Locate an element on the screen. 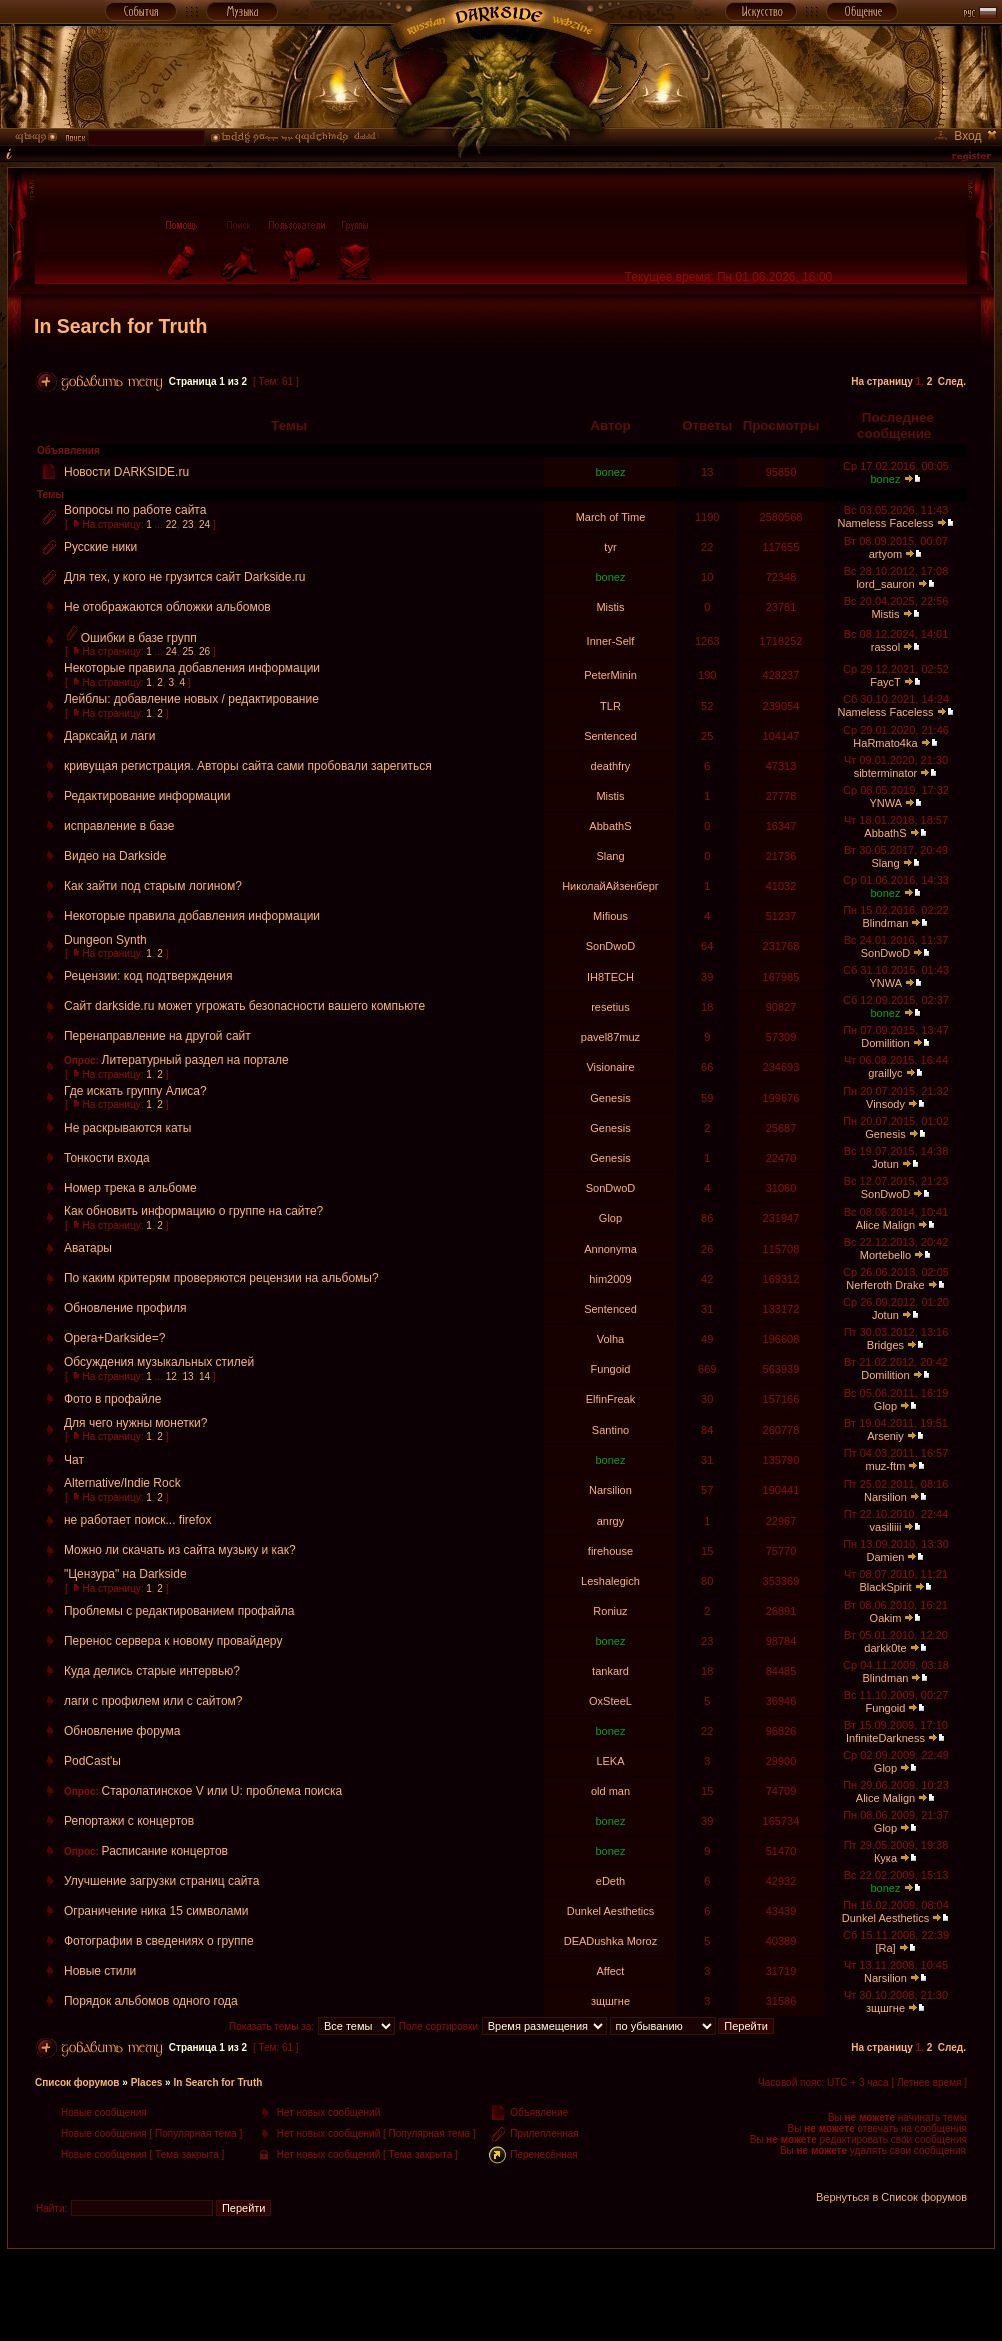  Аватары is located at coordinates (88, 1248).